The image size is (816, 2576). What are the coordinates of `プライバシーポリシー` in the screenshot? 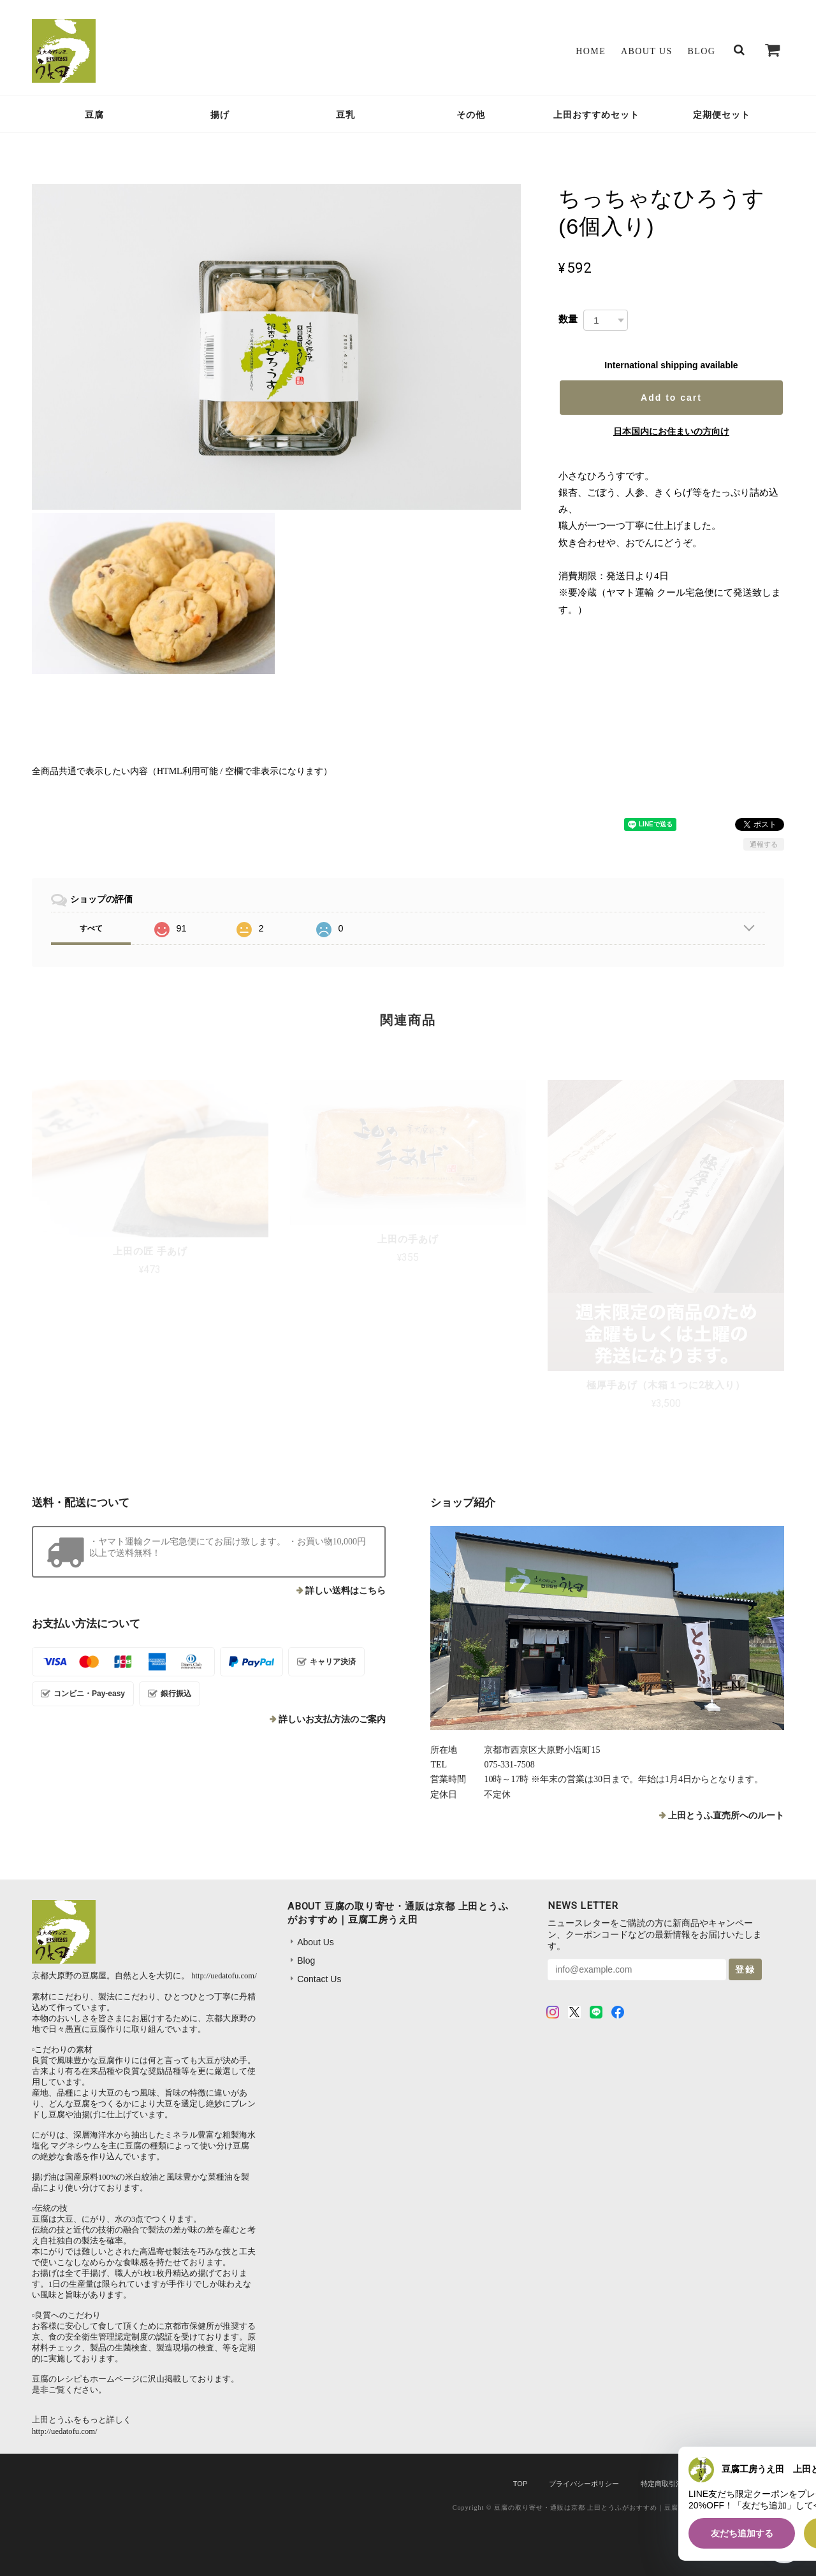 It's located at (584, 2483).